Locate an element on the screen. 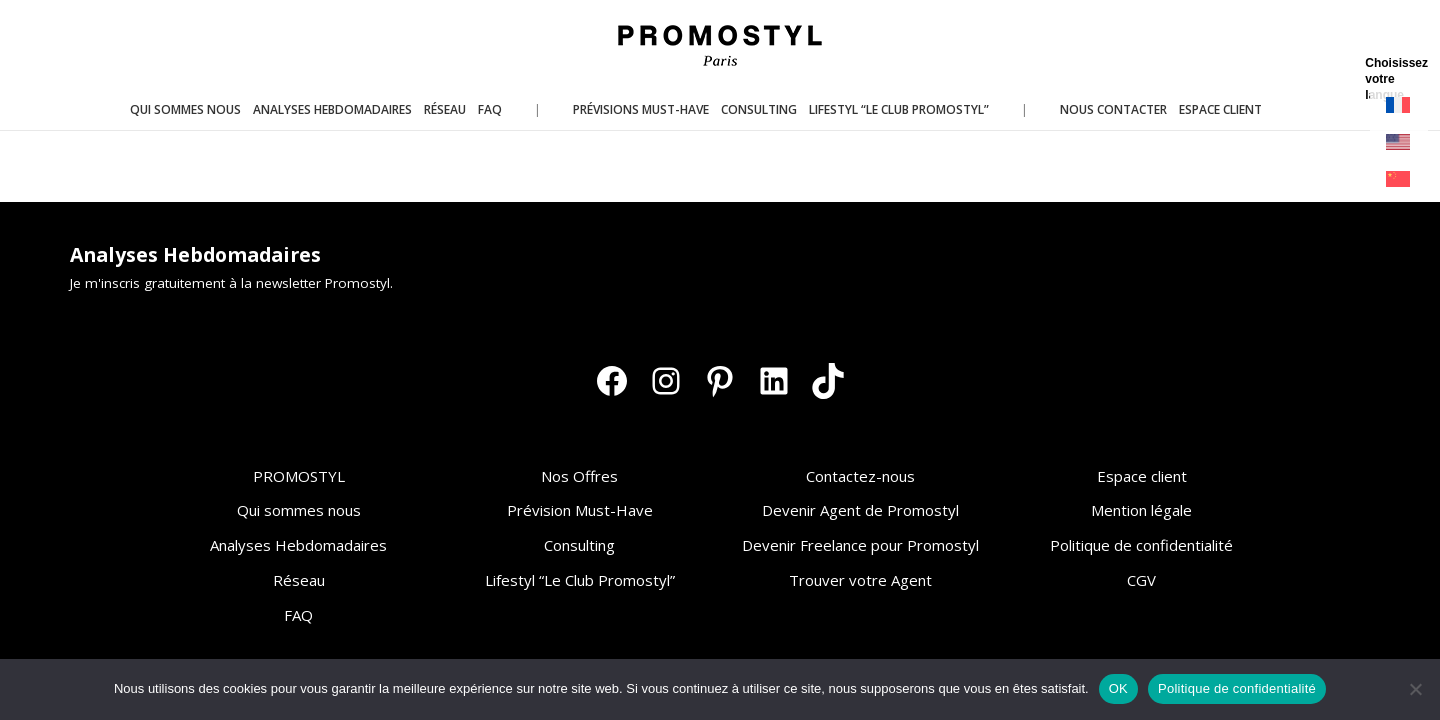 This screenshot has width=1440, height=720. [Passer à Chinois simplifié] is located at coordinates (1399, 179).